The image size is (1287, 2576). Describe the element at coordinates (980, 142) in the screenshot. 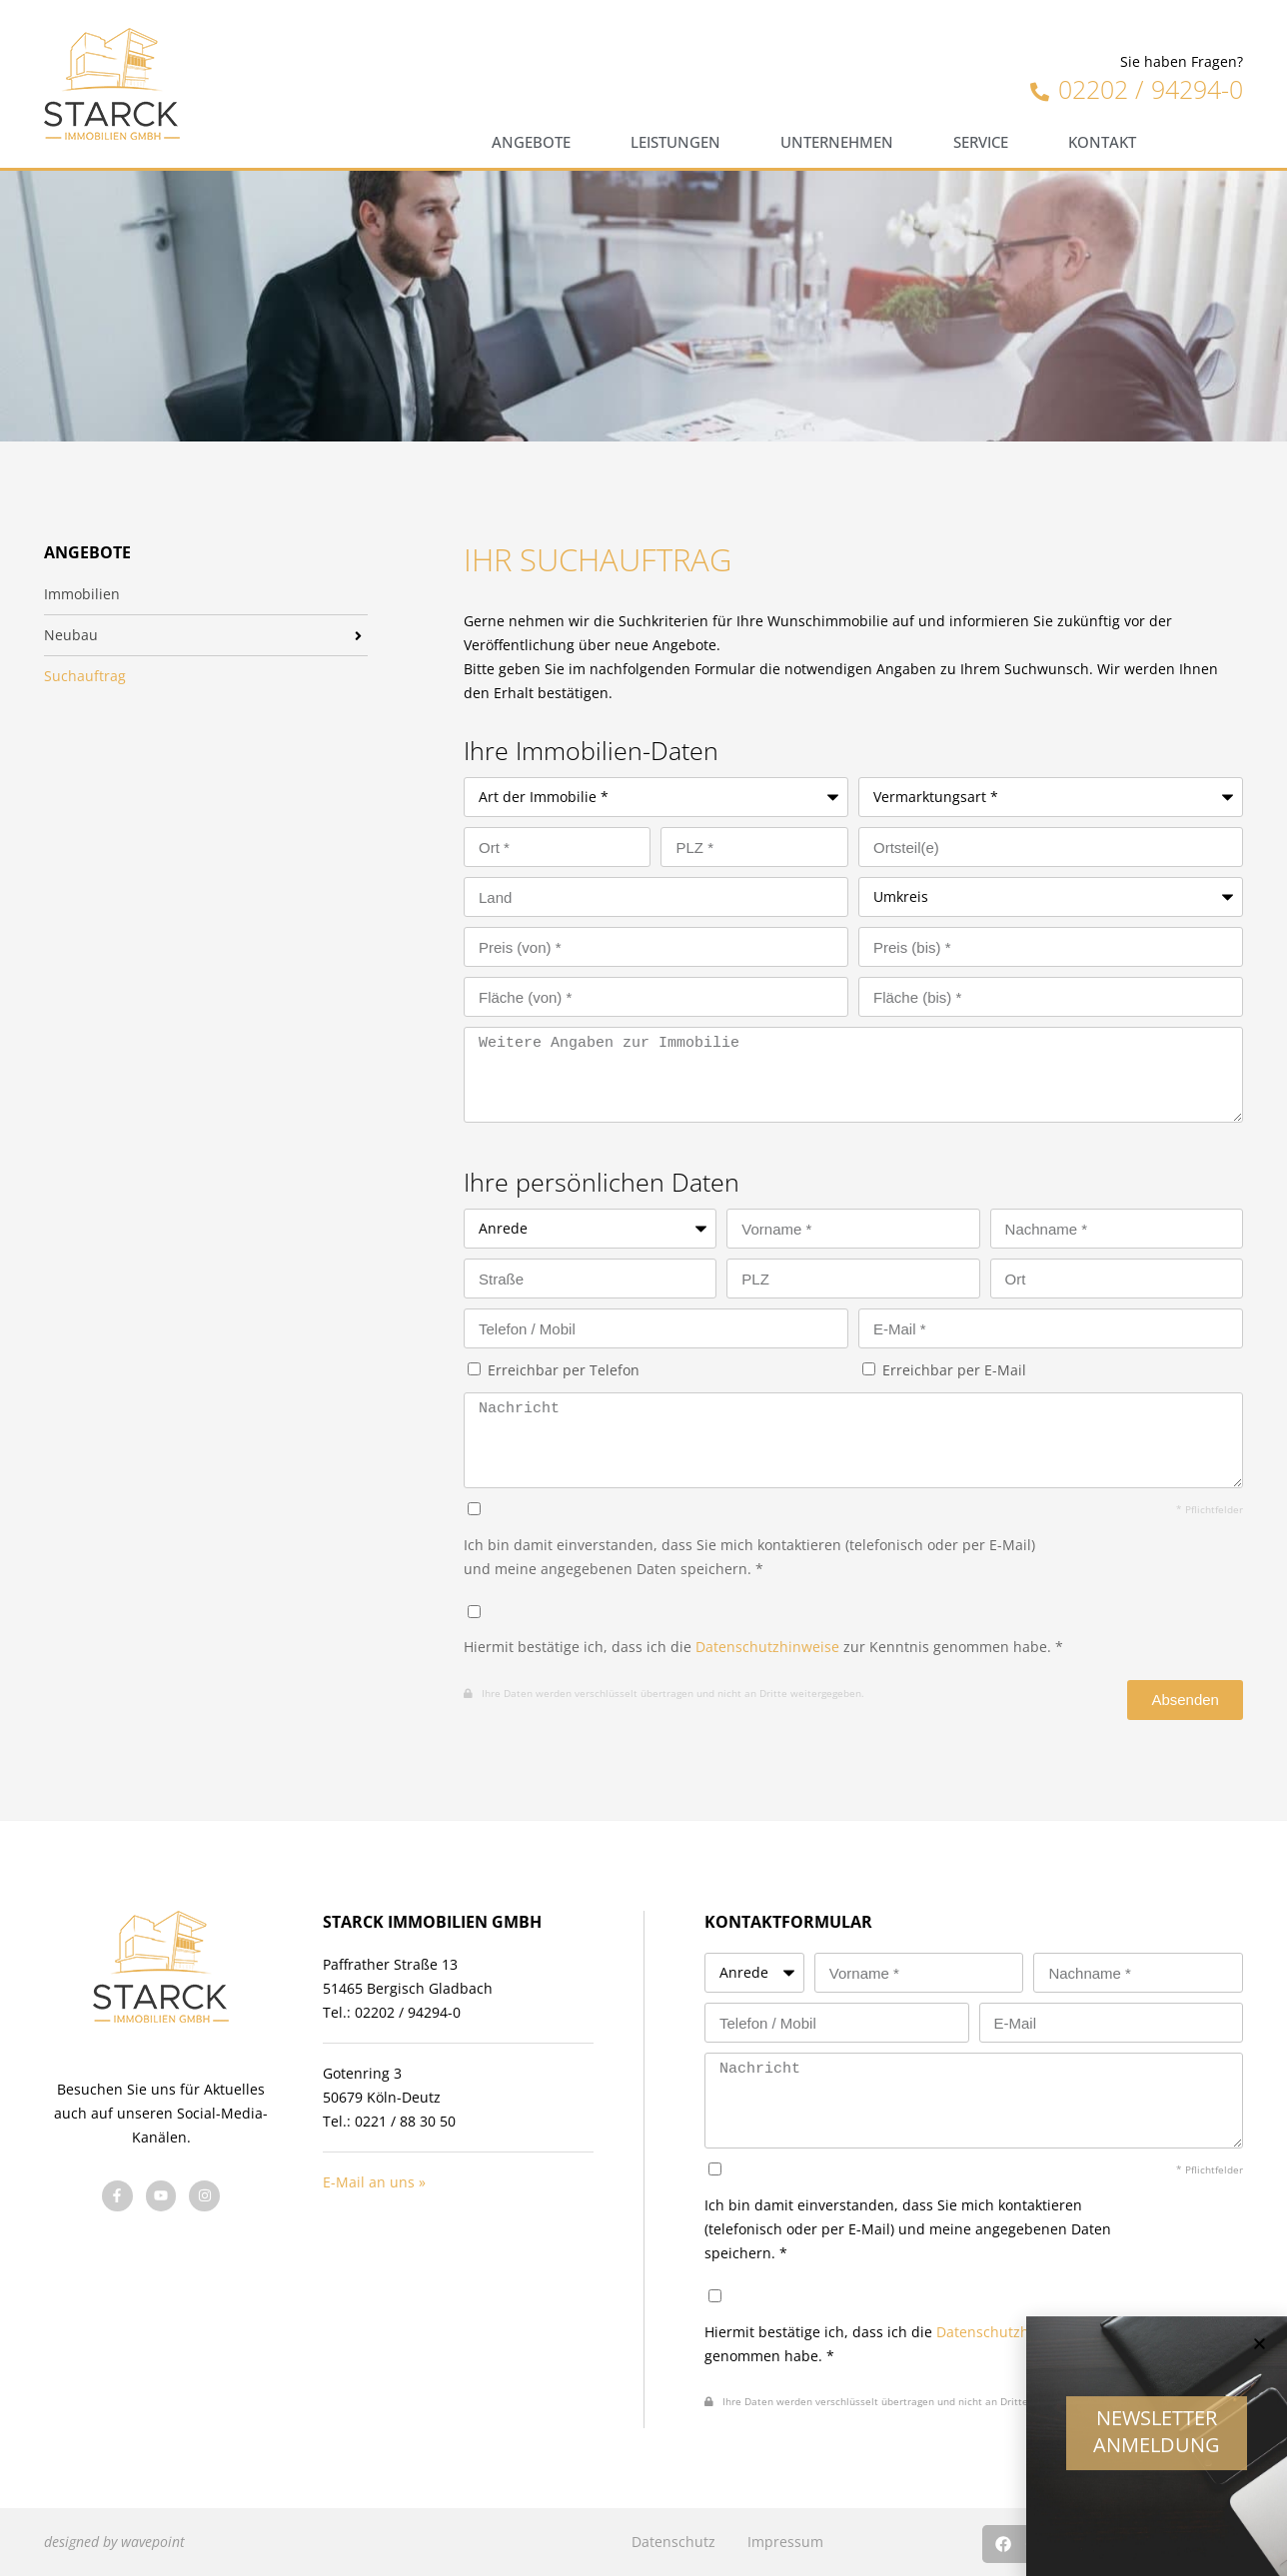

I see `Service` at that location.